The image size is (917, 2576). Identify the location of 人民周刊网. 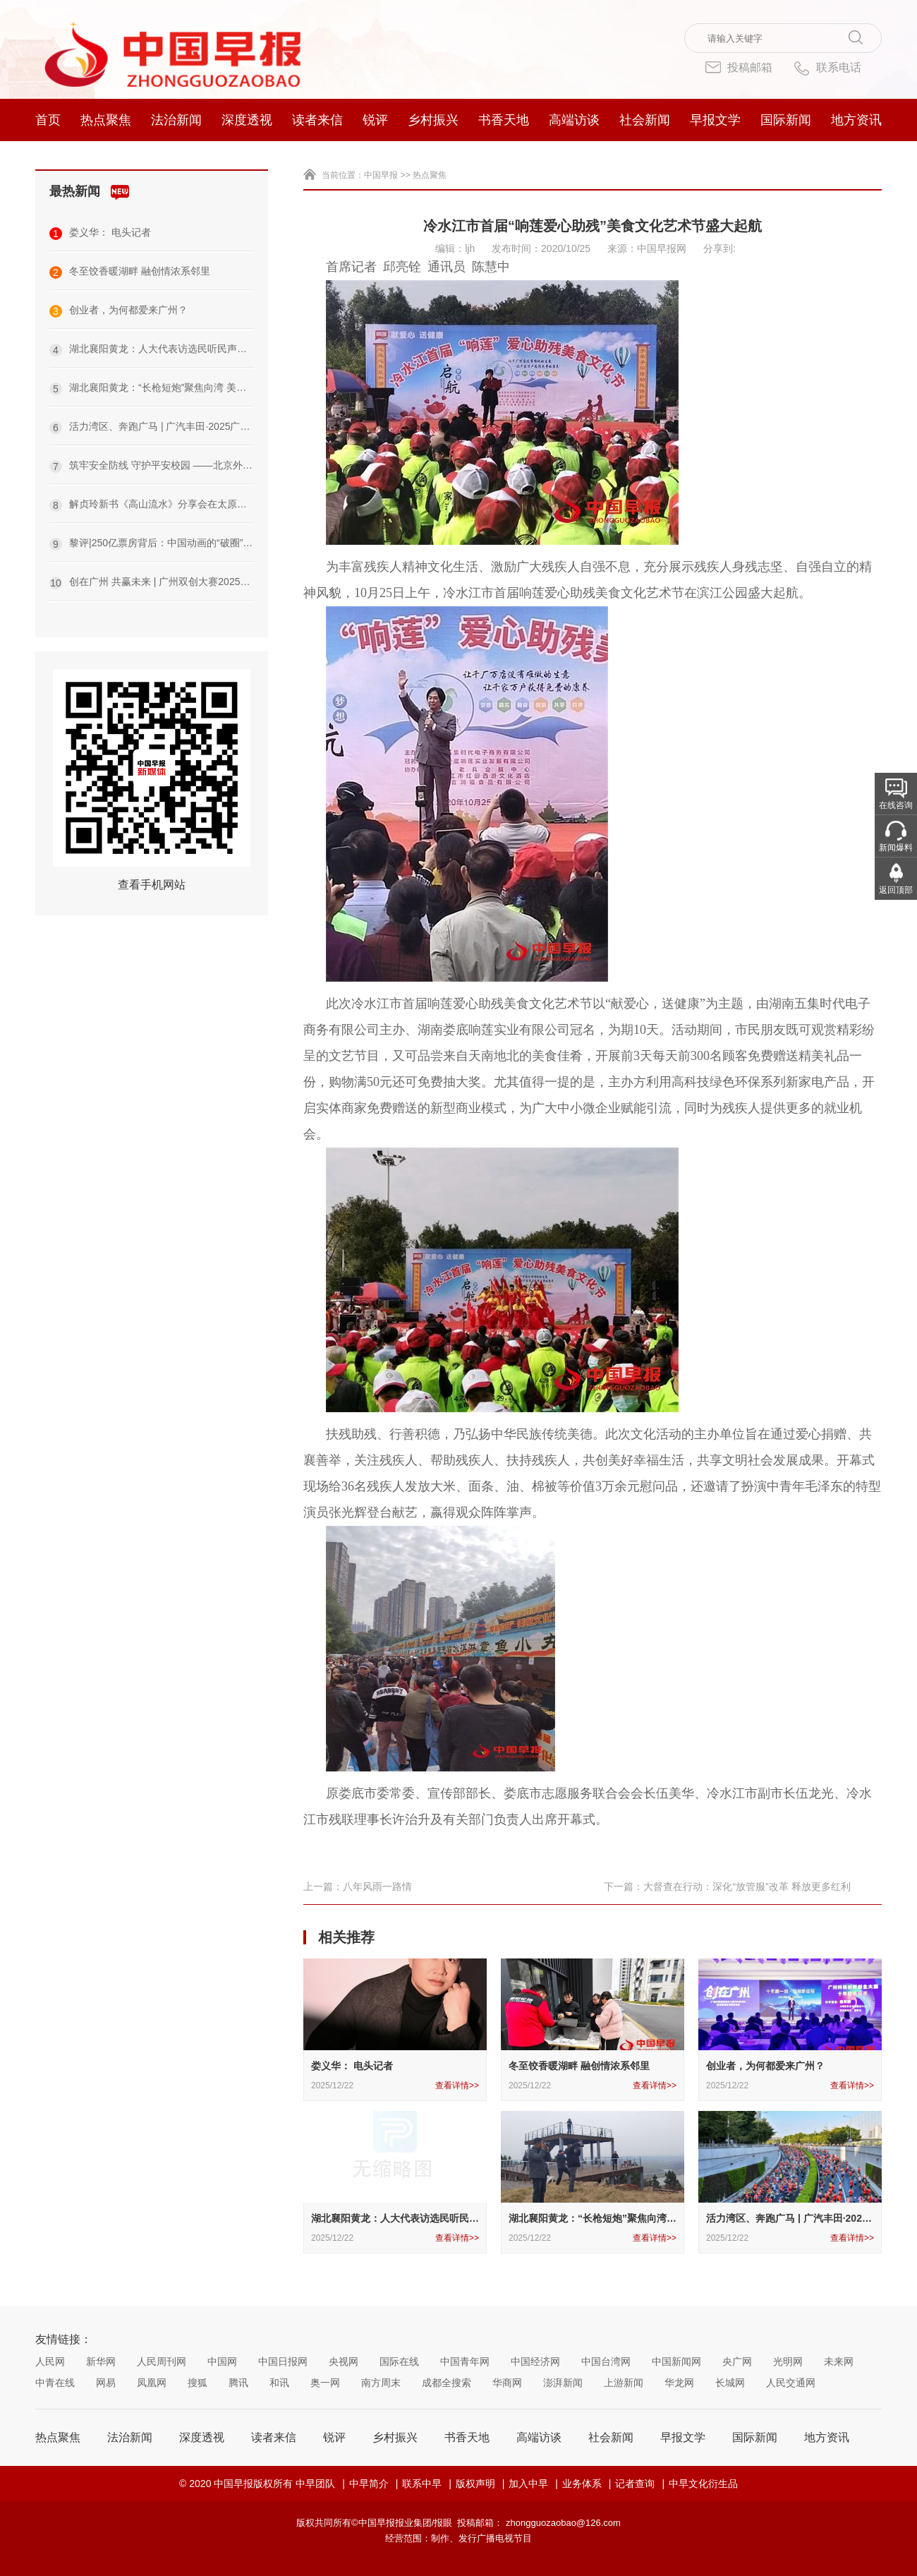
(161, 2361).